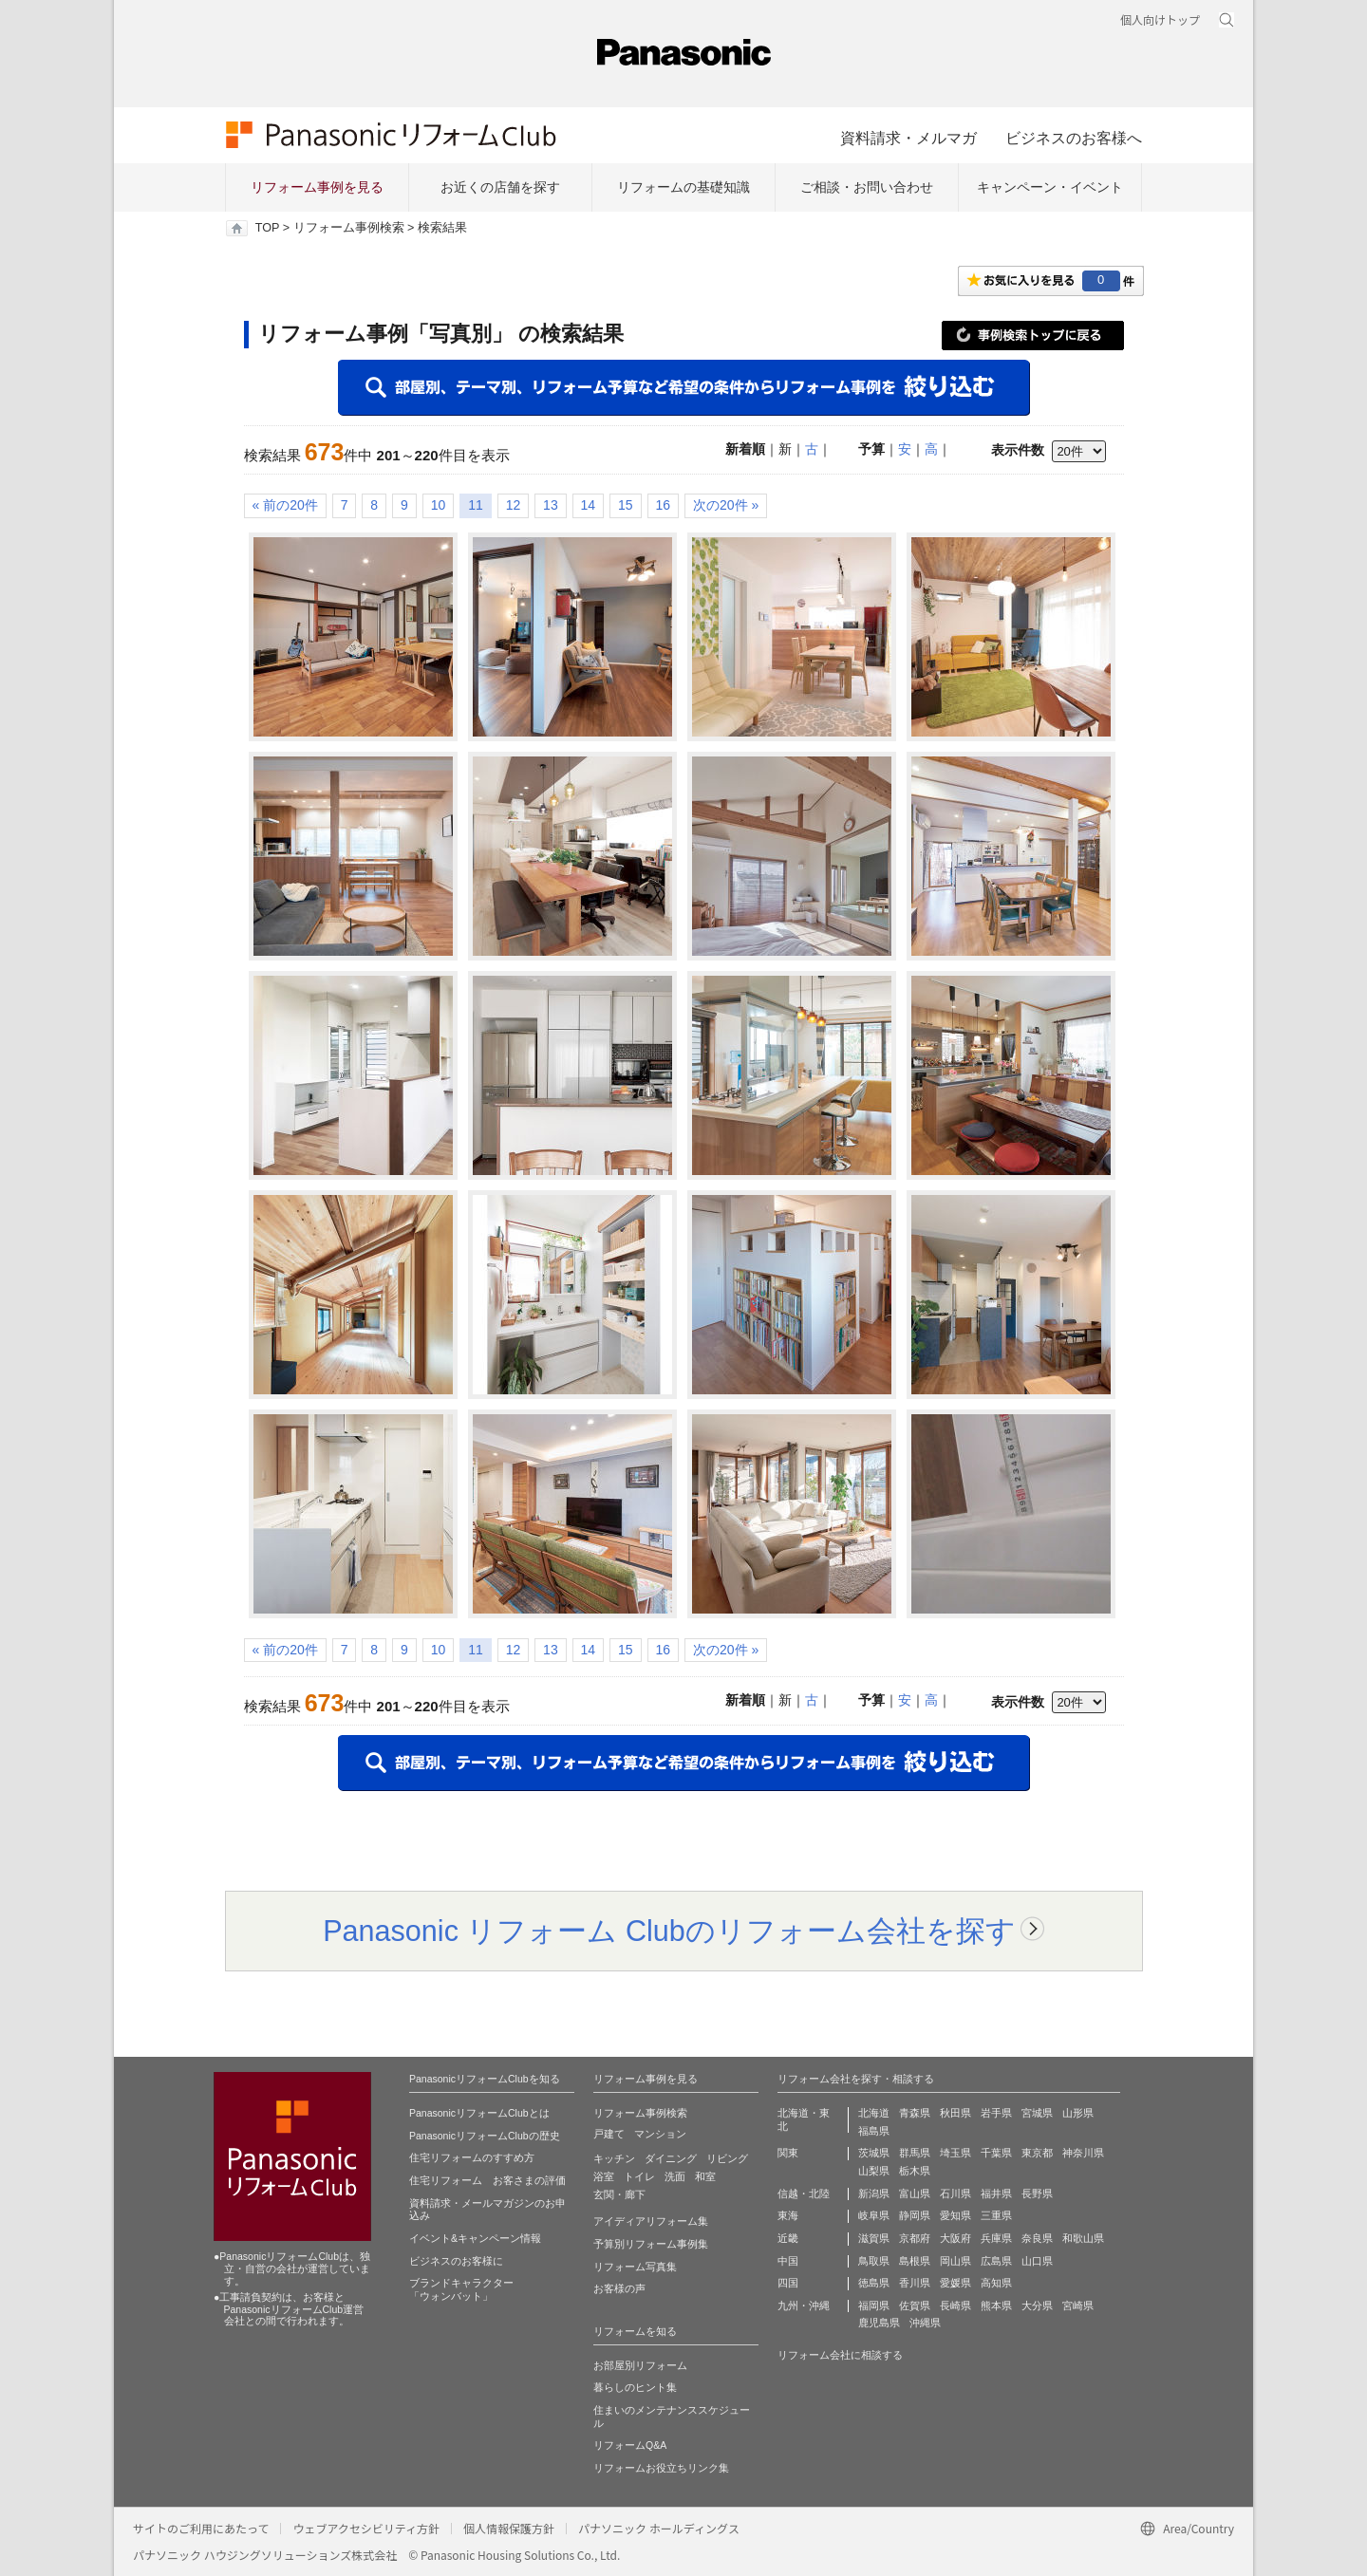 The height and width of the screenshot is (2576, 1367). I want to click on 栃木県, so click(914, 2170).